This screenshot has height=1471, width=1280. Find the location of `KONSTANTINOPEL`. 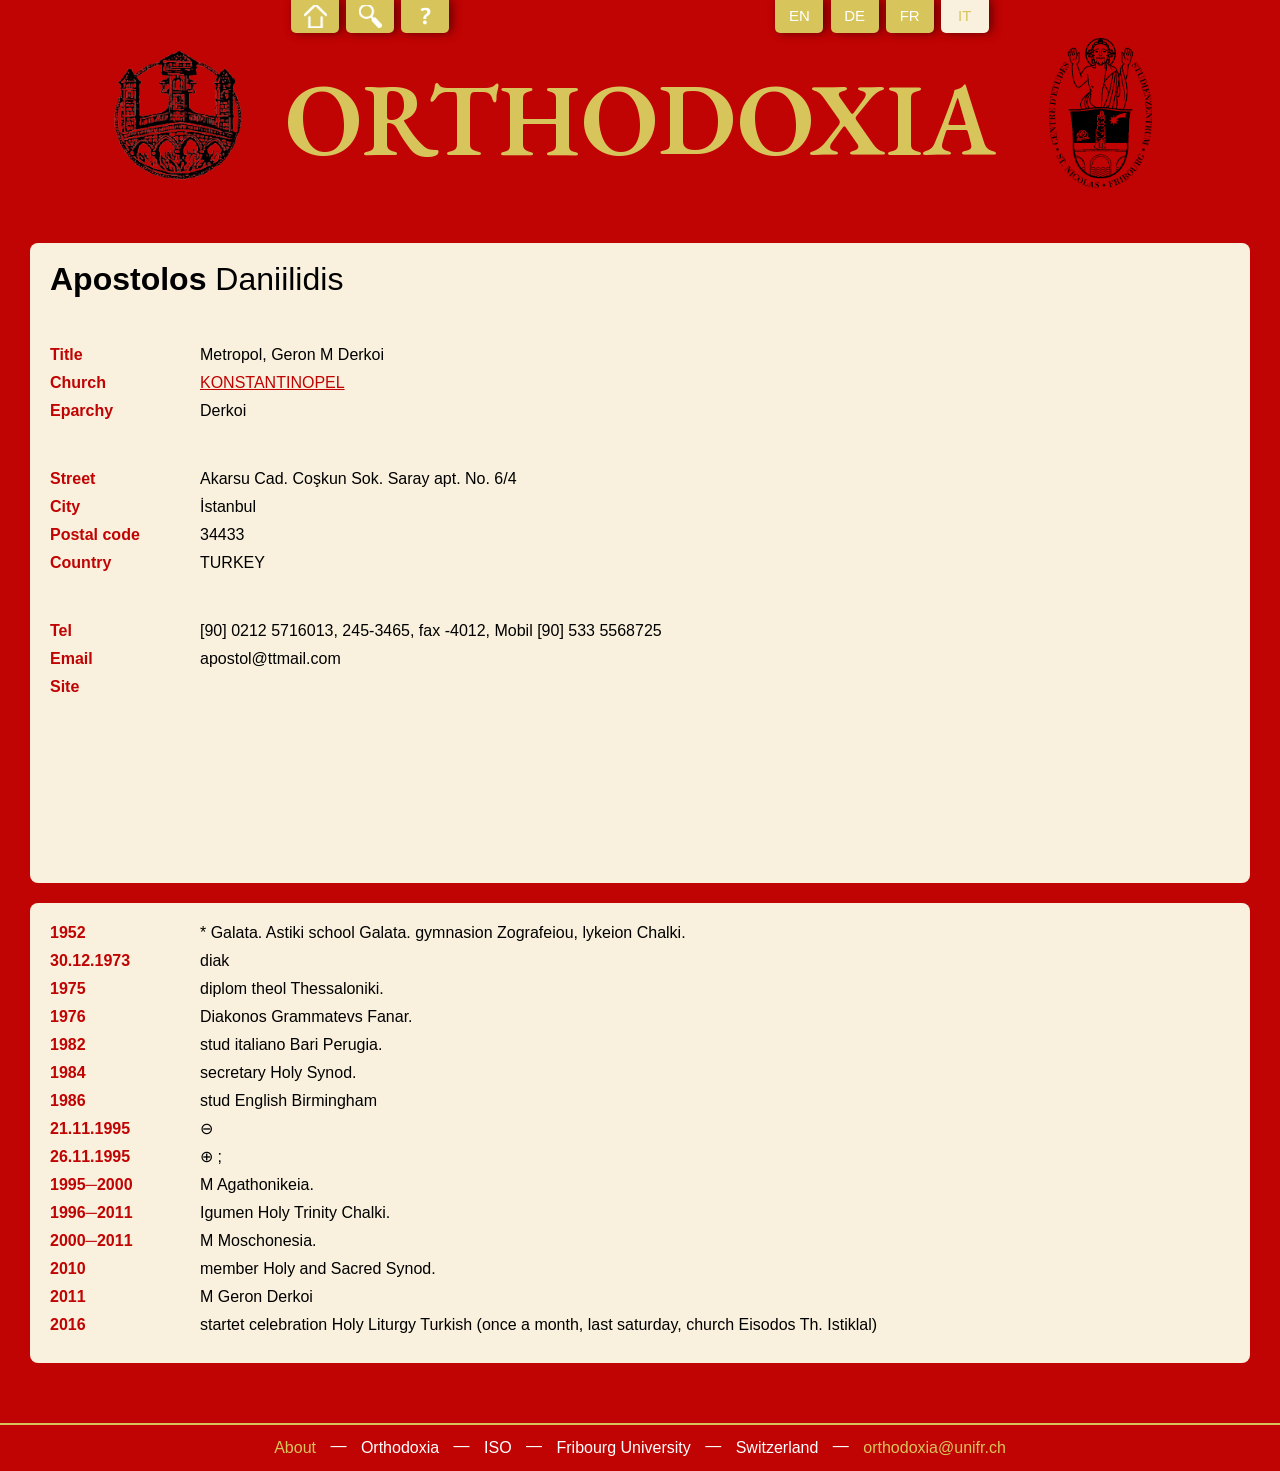

KONSTANTINOPEL is located at coordinates (272, 382).